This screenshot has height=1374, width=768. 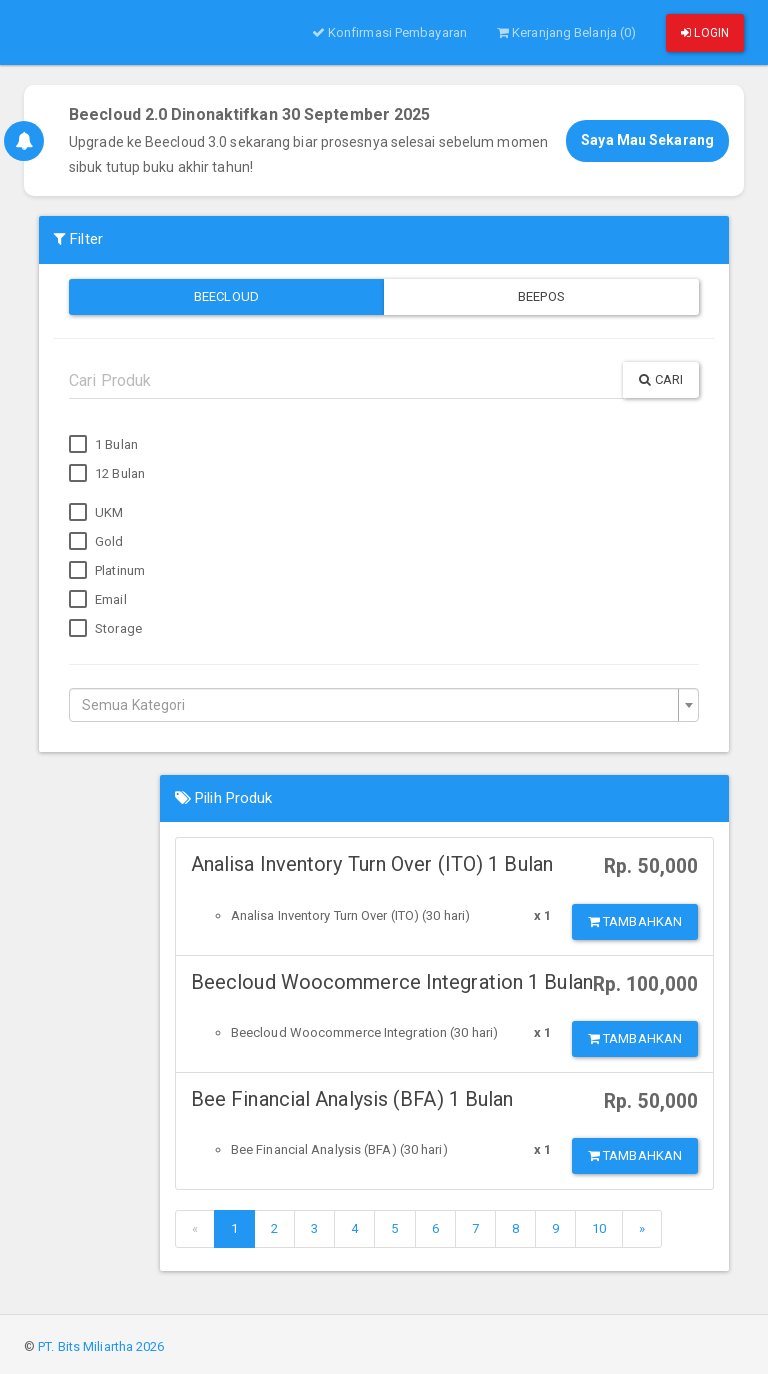 What do you see at coordinates (647, 140) in the screenshot?
I see `Saya Mau Sekarang` at bounding box center [647, 140].